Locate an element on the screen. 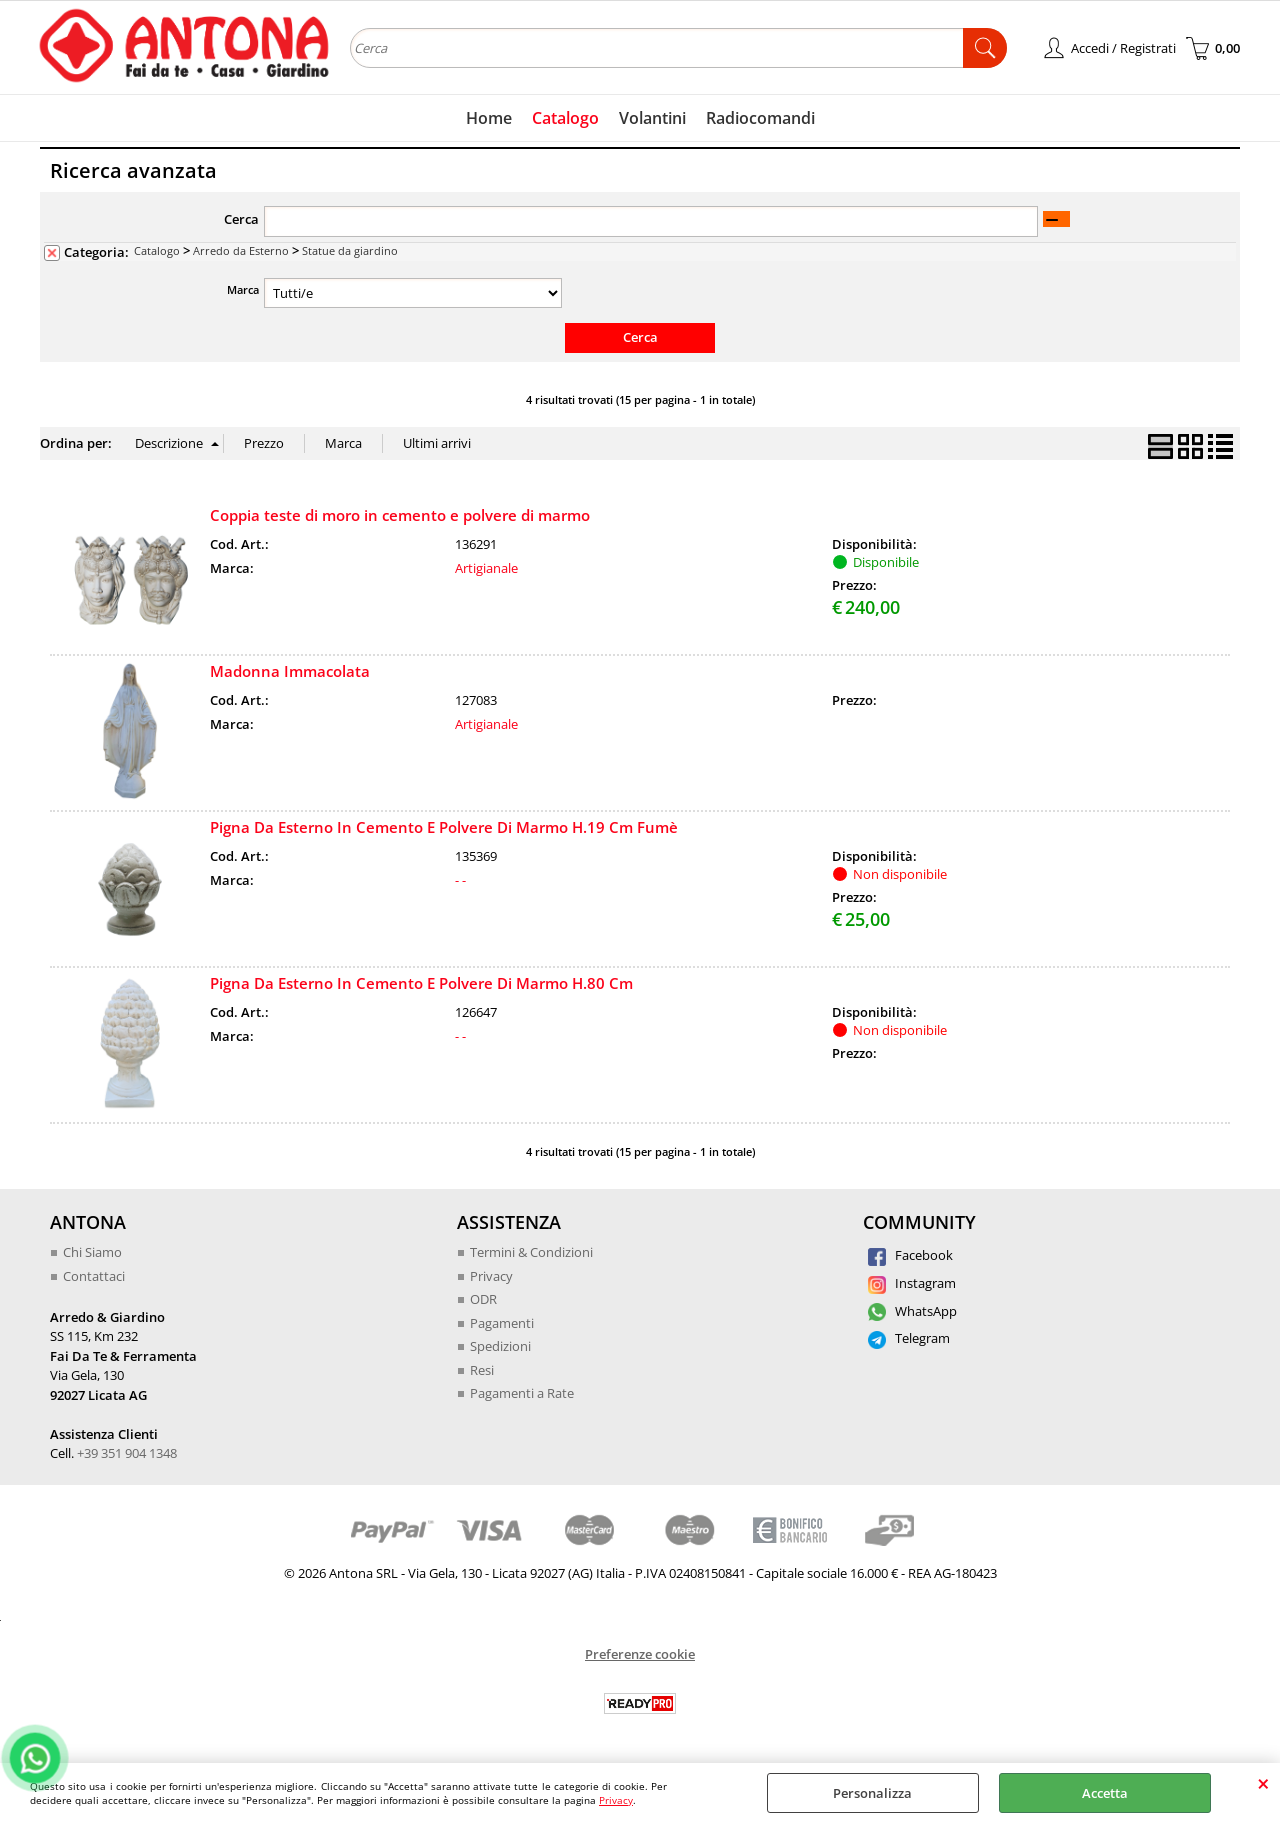  Resi is located at coordinates (482, 1370).